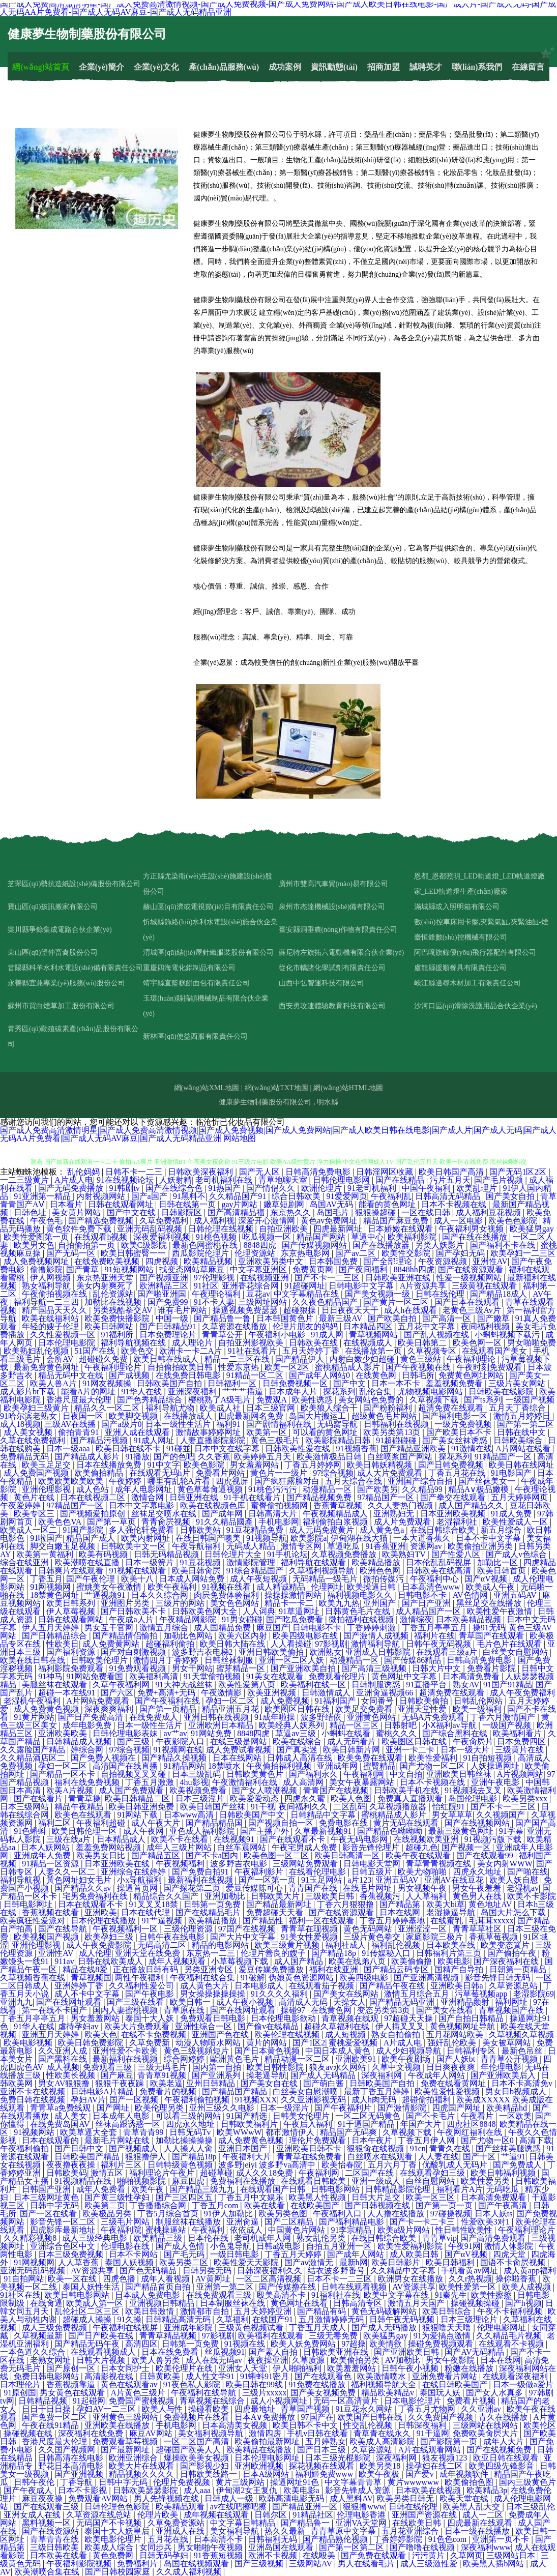  I want to click on 久草兔费资源站, so click(177, 2523).